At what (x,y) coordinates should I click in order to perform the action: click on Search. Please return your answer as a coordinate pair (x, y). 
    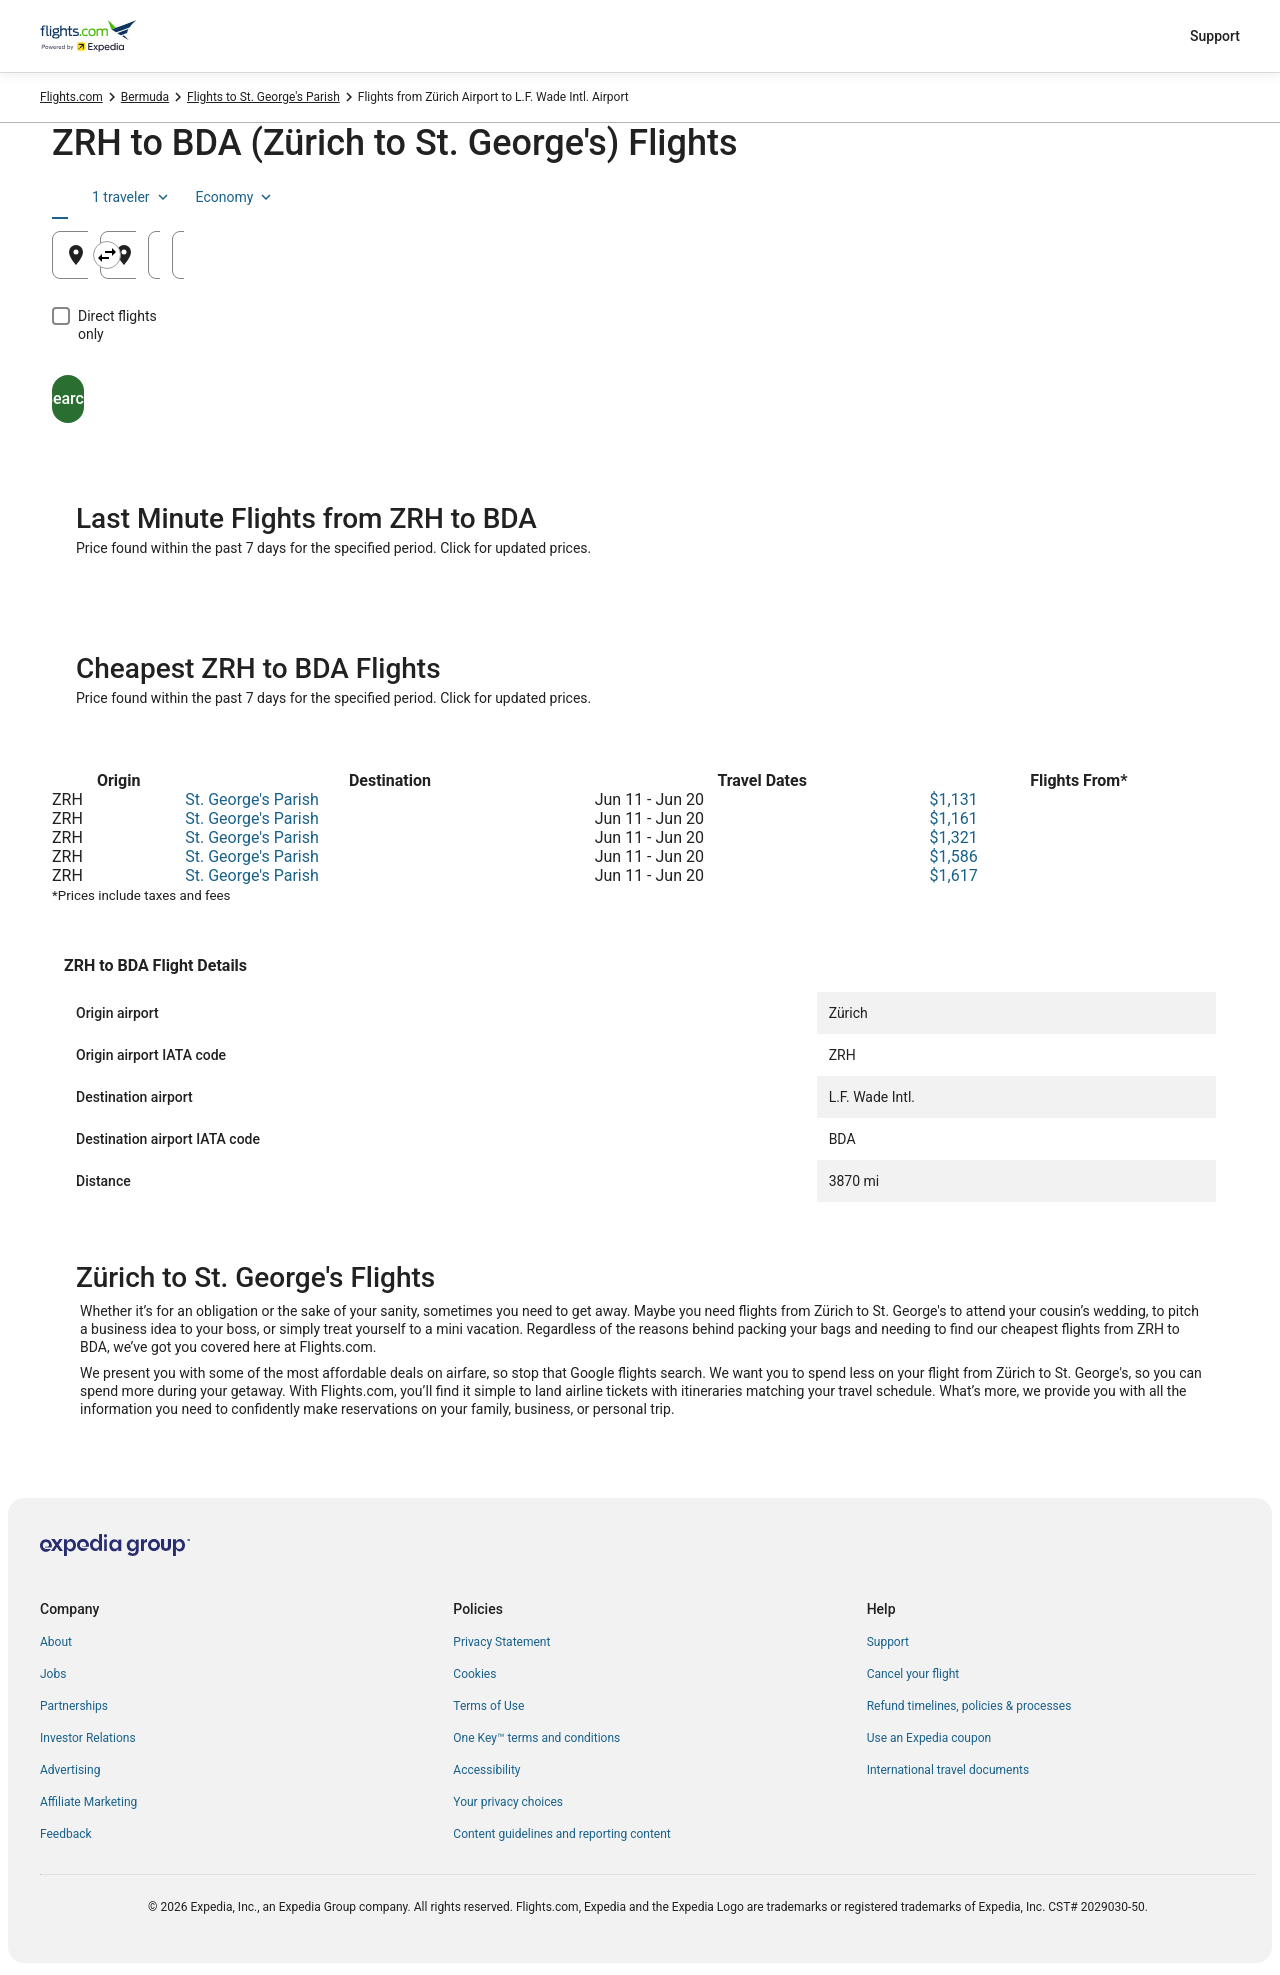
    Looking at the image, I should click on (145, 380).